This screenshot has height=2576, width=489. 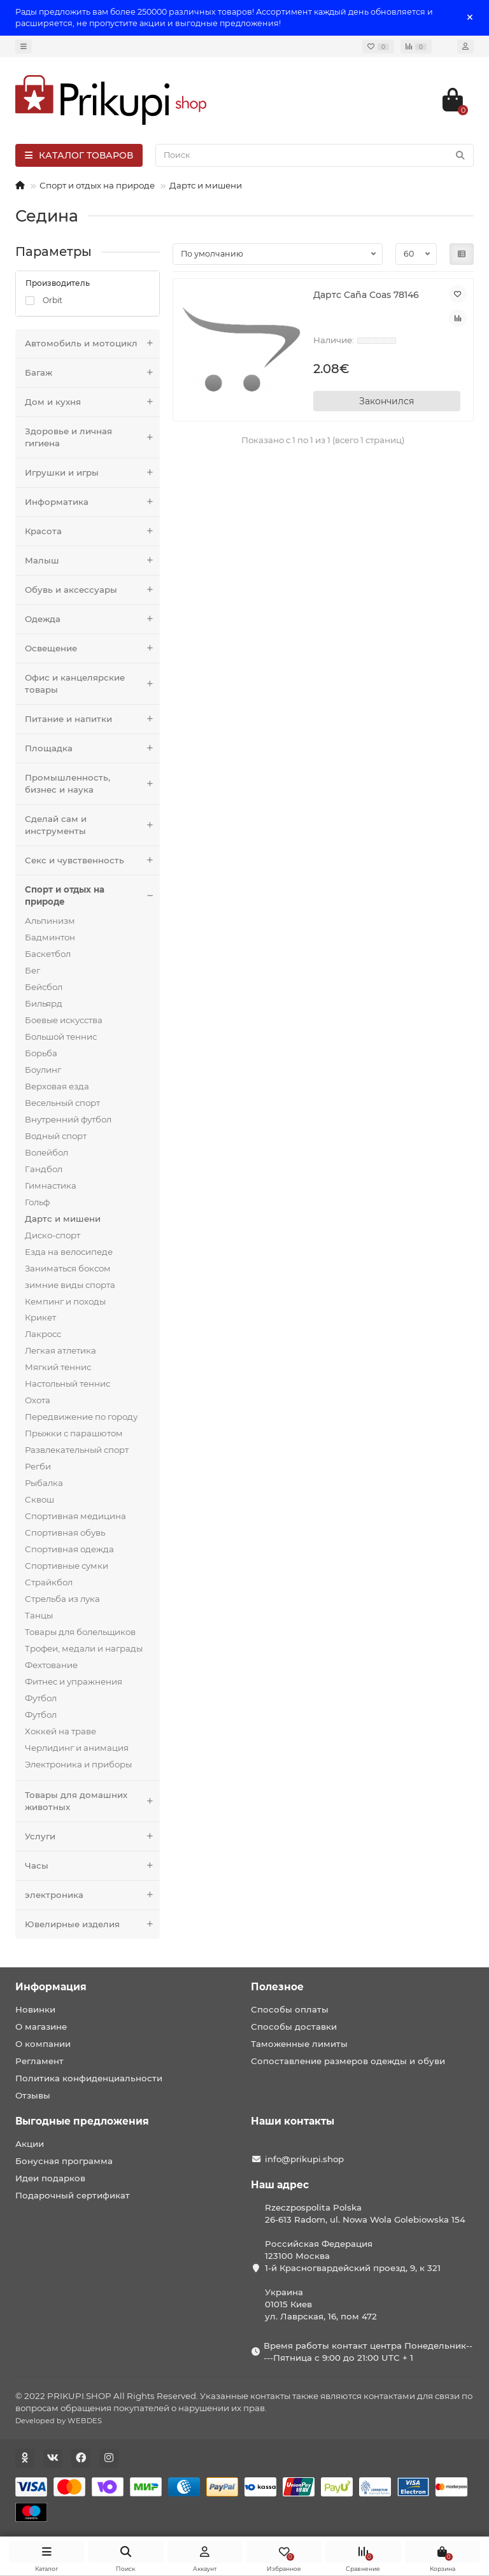 What do you see at coordinates (43, 1070) in the screenshot?
I see `Боулинг` at bounding box center [43, 1070].